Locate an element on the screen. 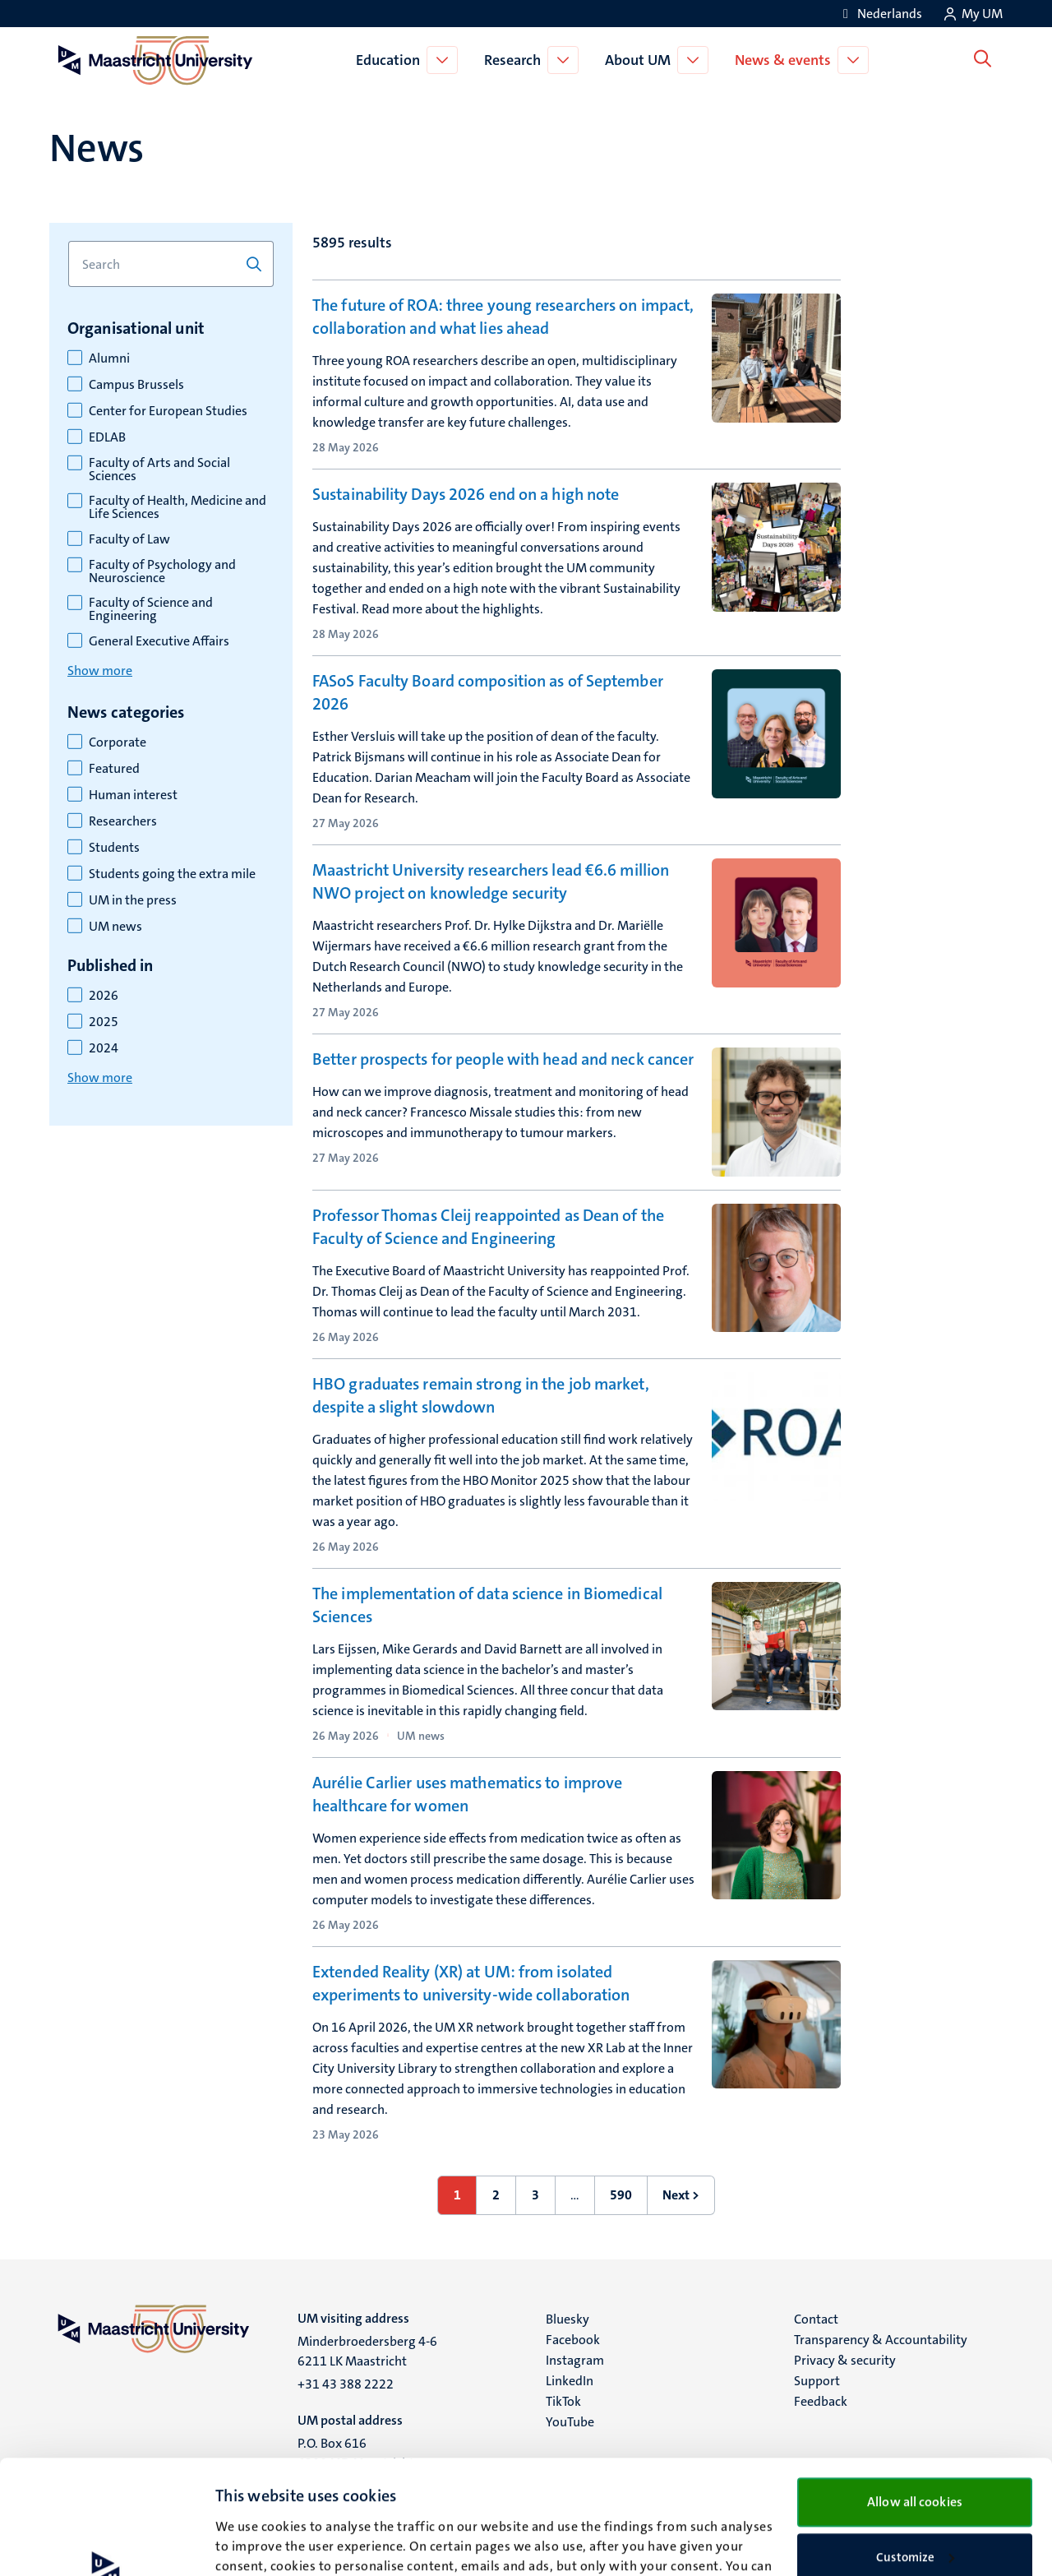  Education is located at coordinates (391, 60).